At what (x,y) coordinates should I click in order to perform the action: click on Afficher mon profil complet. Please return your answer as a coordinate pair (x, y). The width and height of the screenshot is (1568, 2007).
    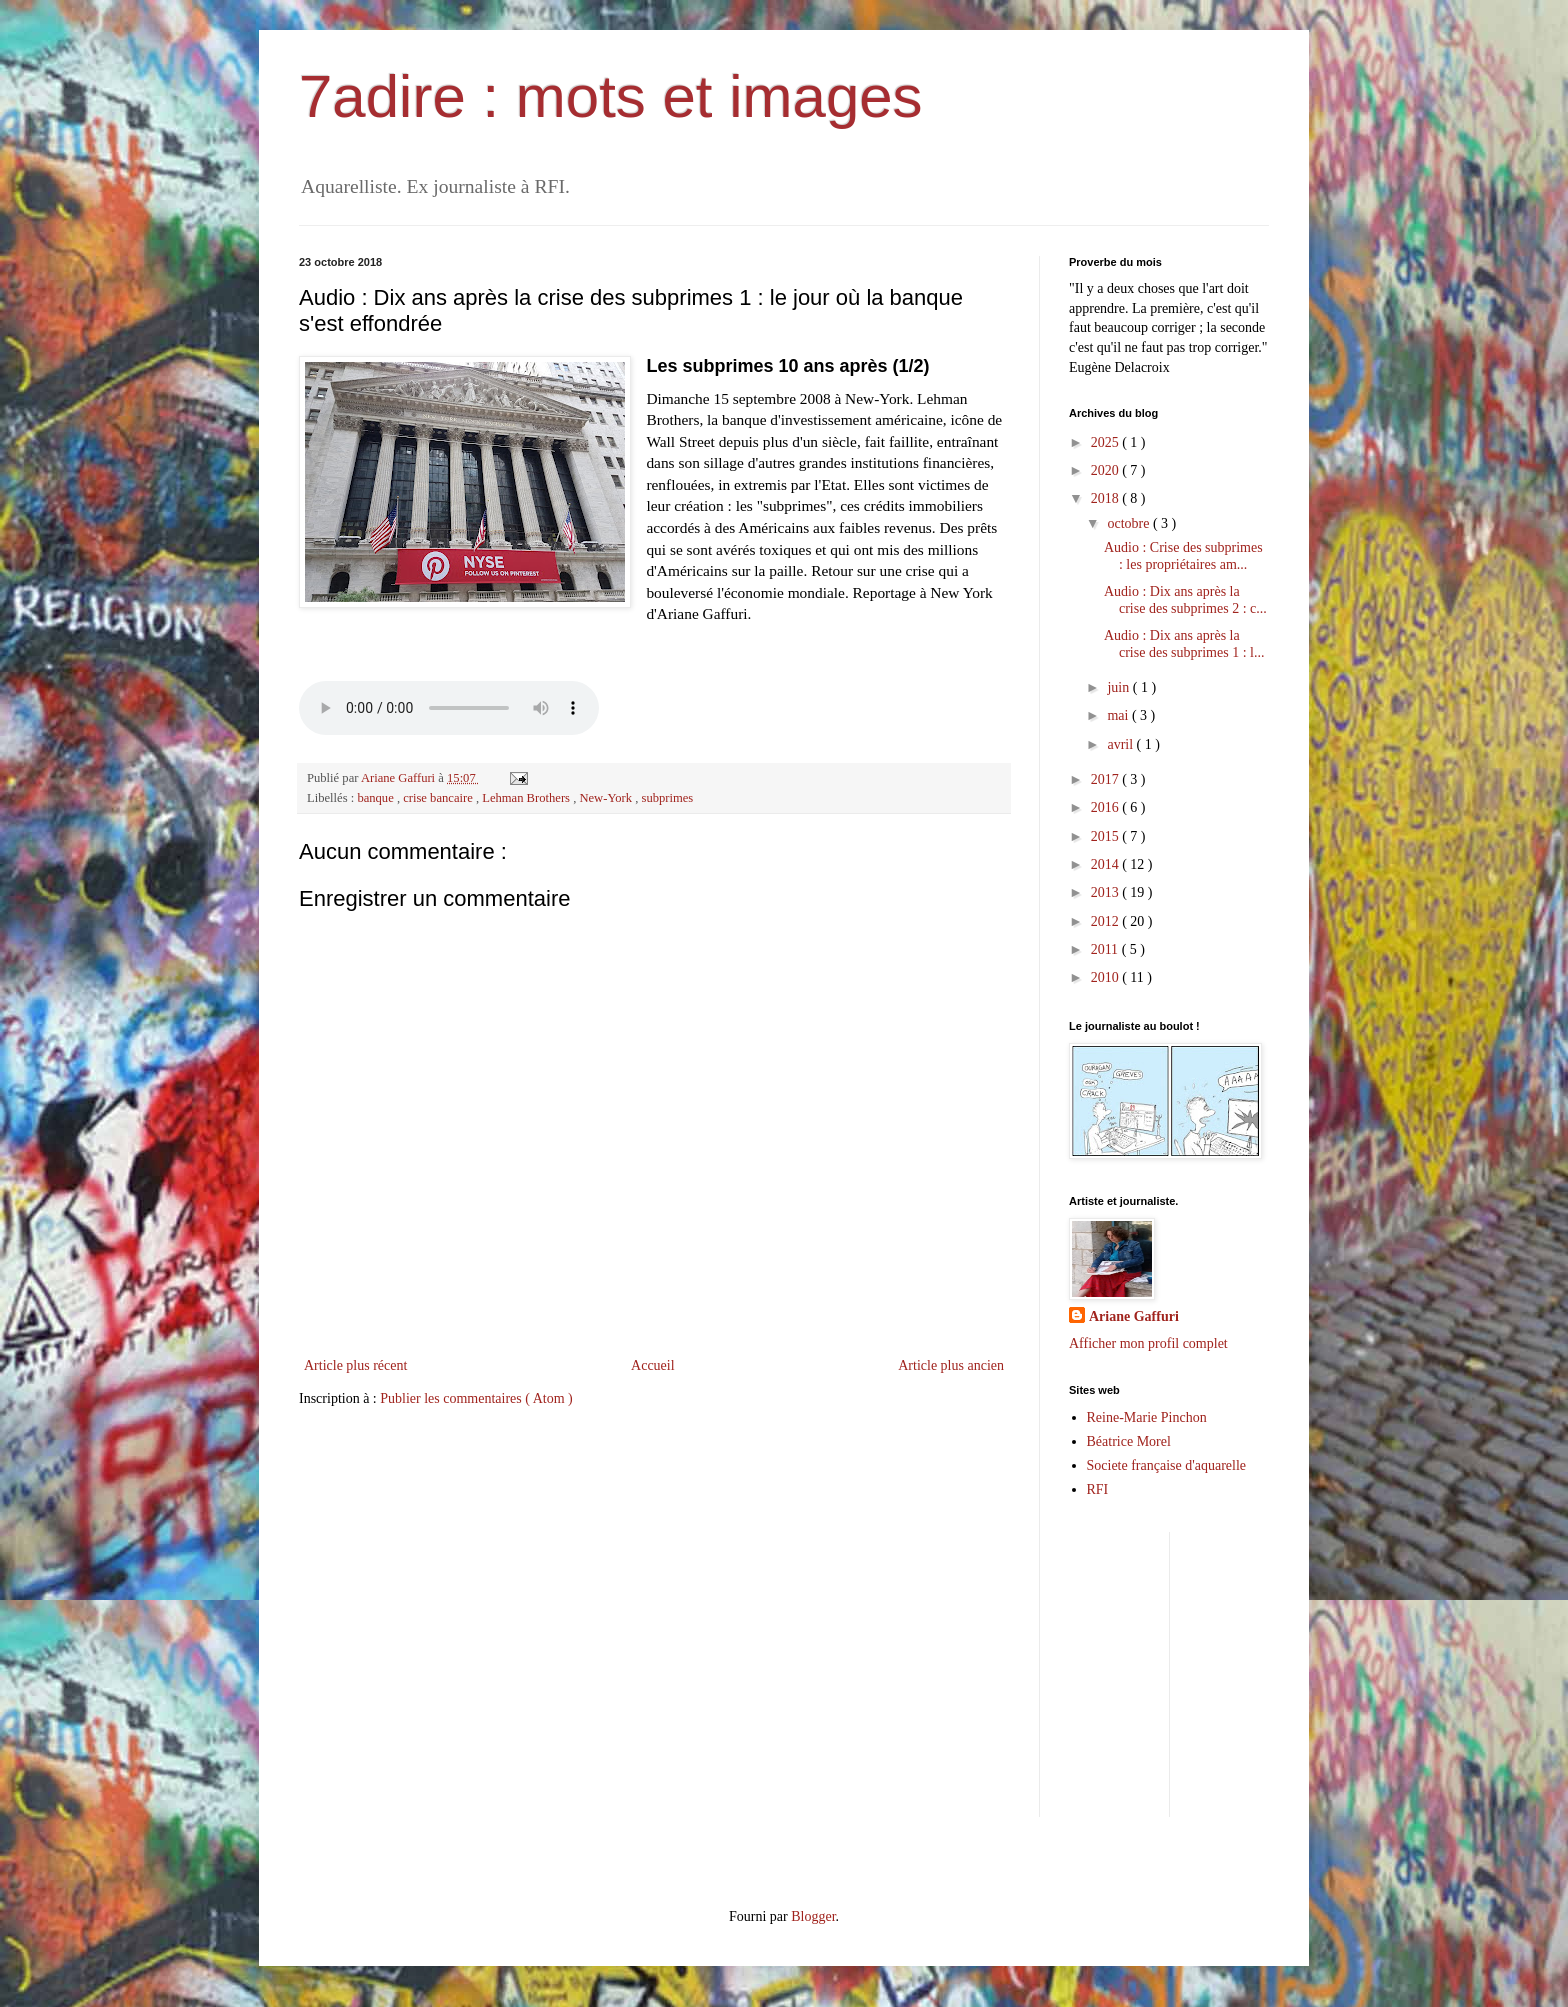
    Looking at the image, I should click on (1148, 1343).